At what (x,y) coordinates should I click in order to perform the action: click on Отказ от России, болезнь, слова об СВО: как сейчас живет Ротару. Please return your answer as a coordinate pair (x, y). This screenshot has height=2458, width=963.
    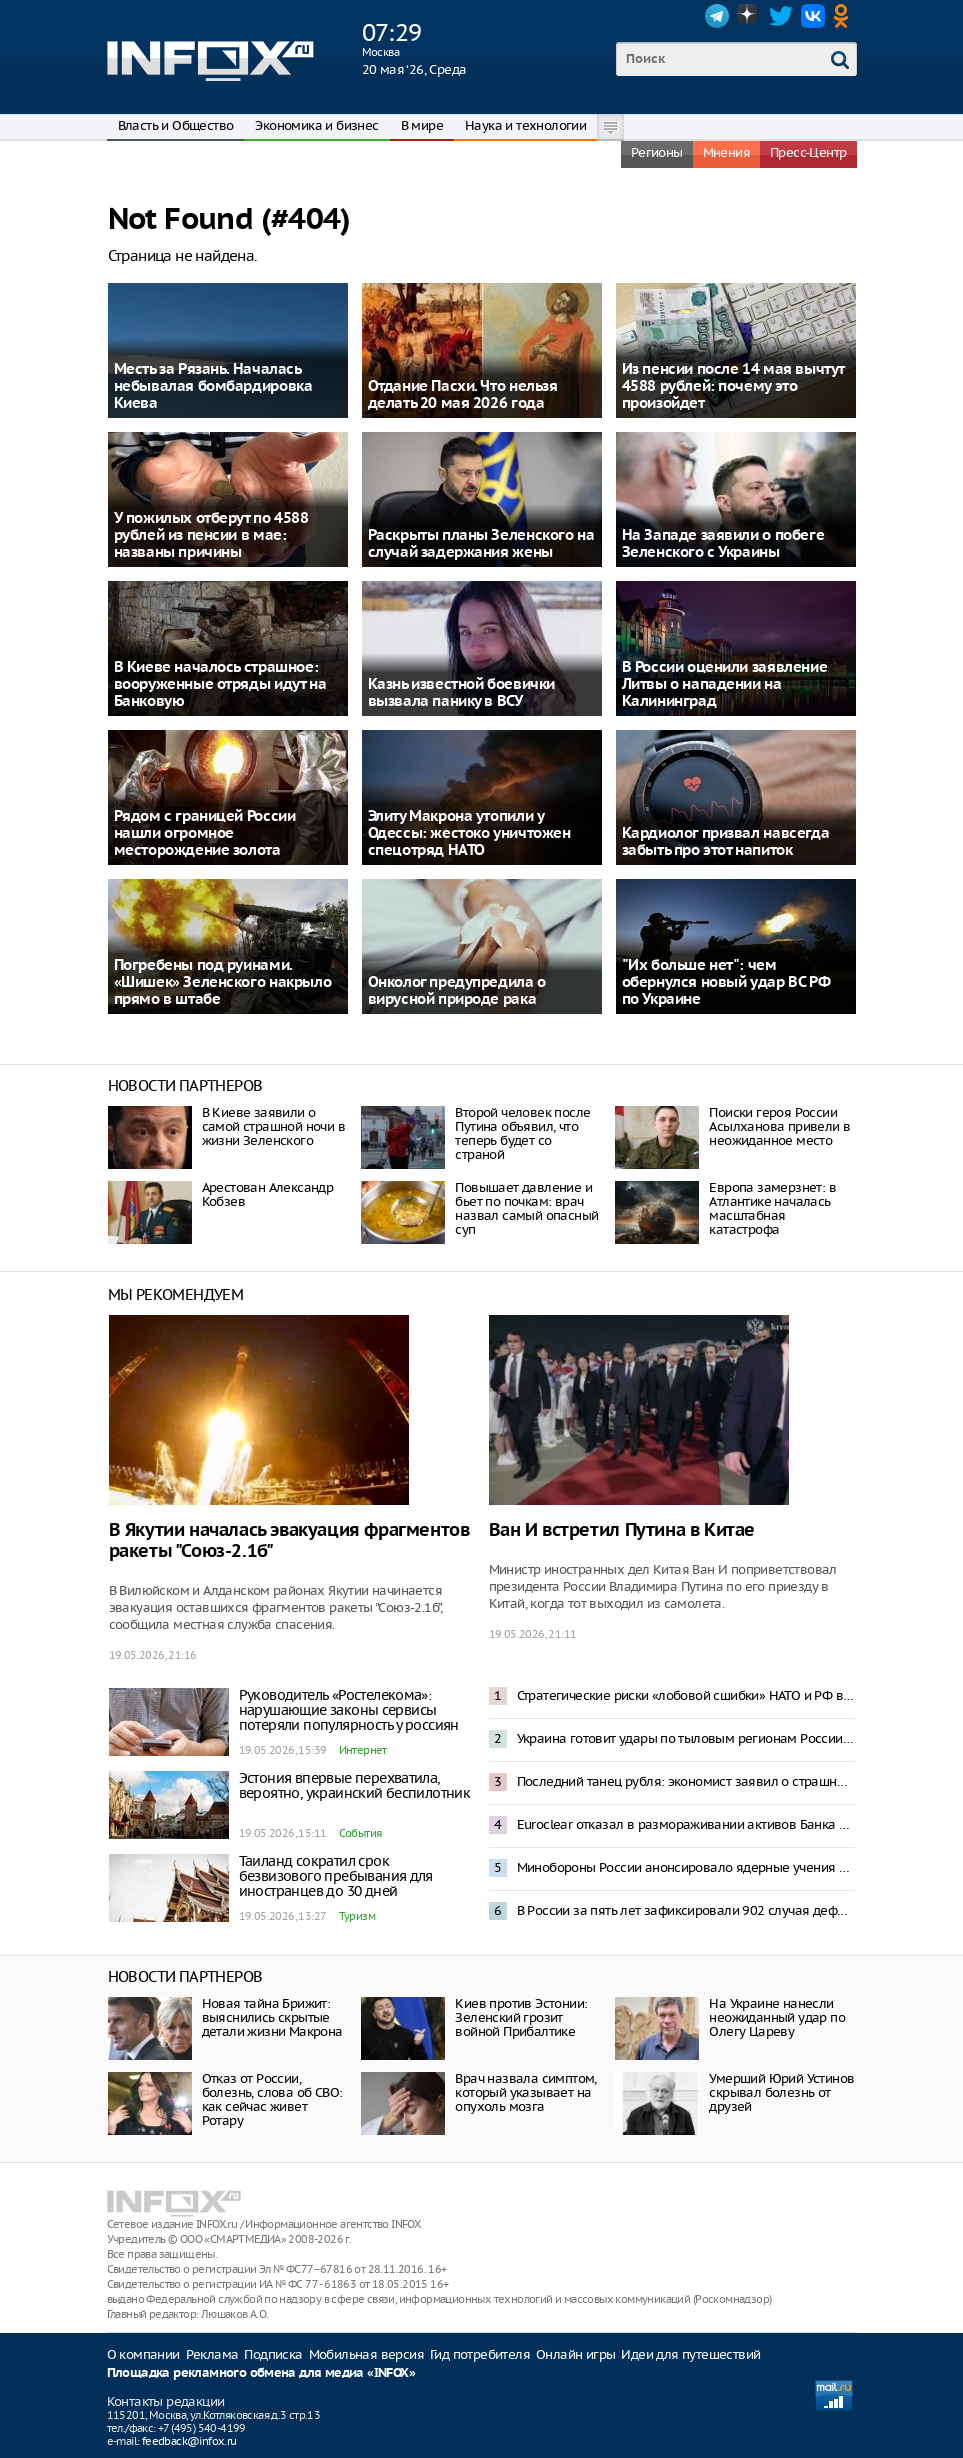
    Looking at the image, I should click on (272, 2099).